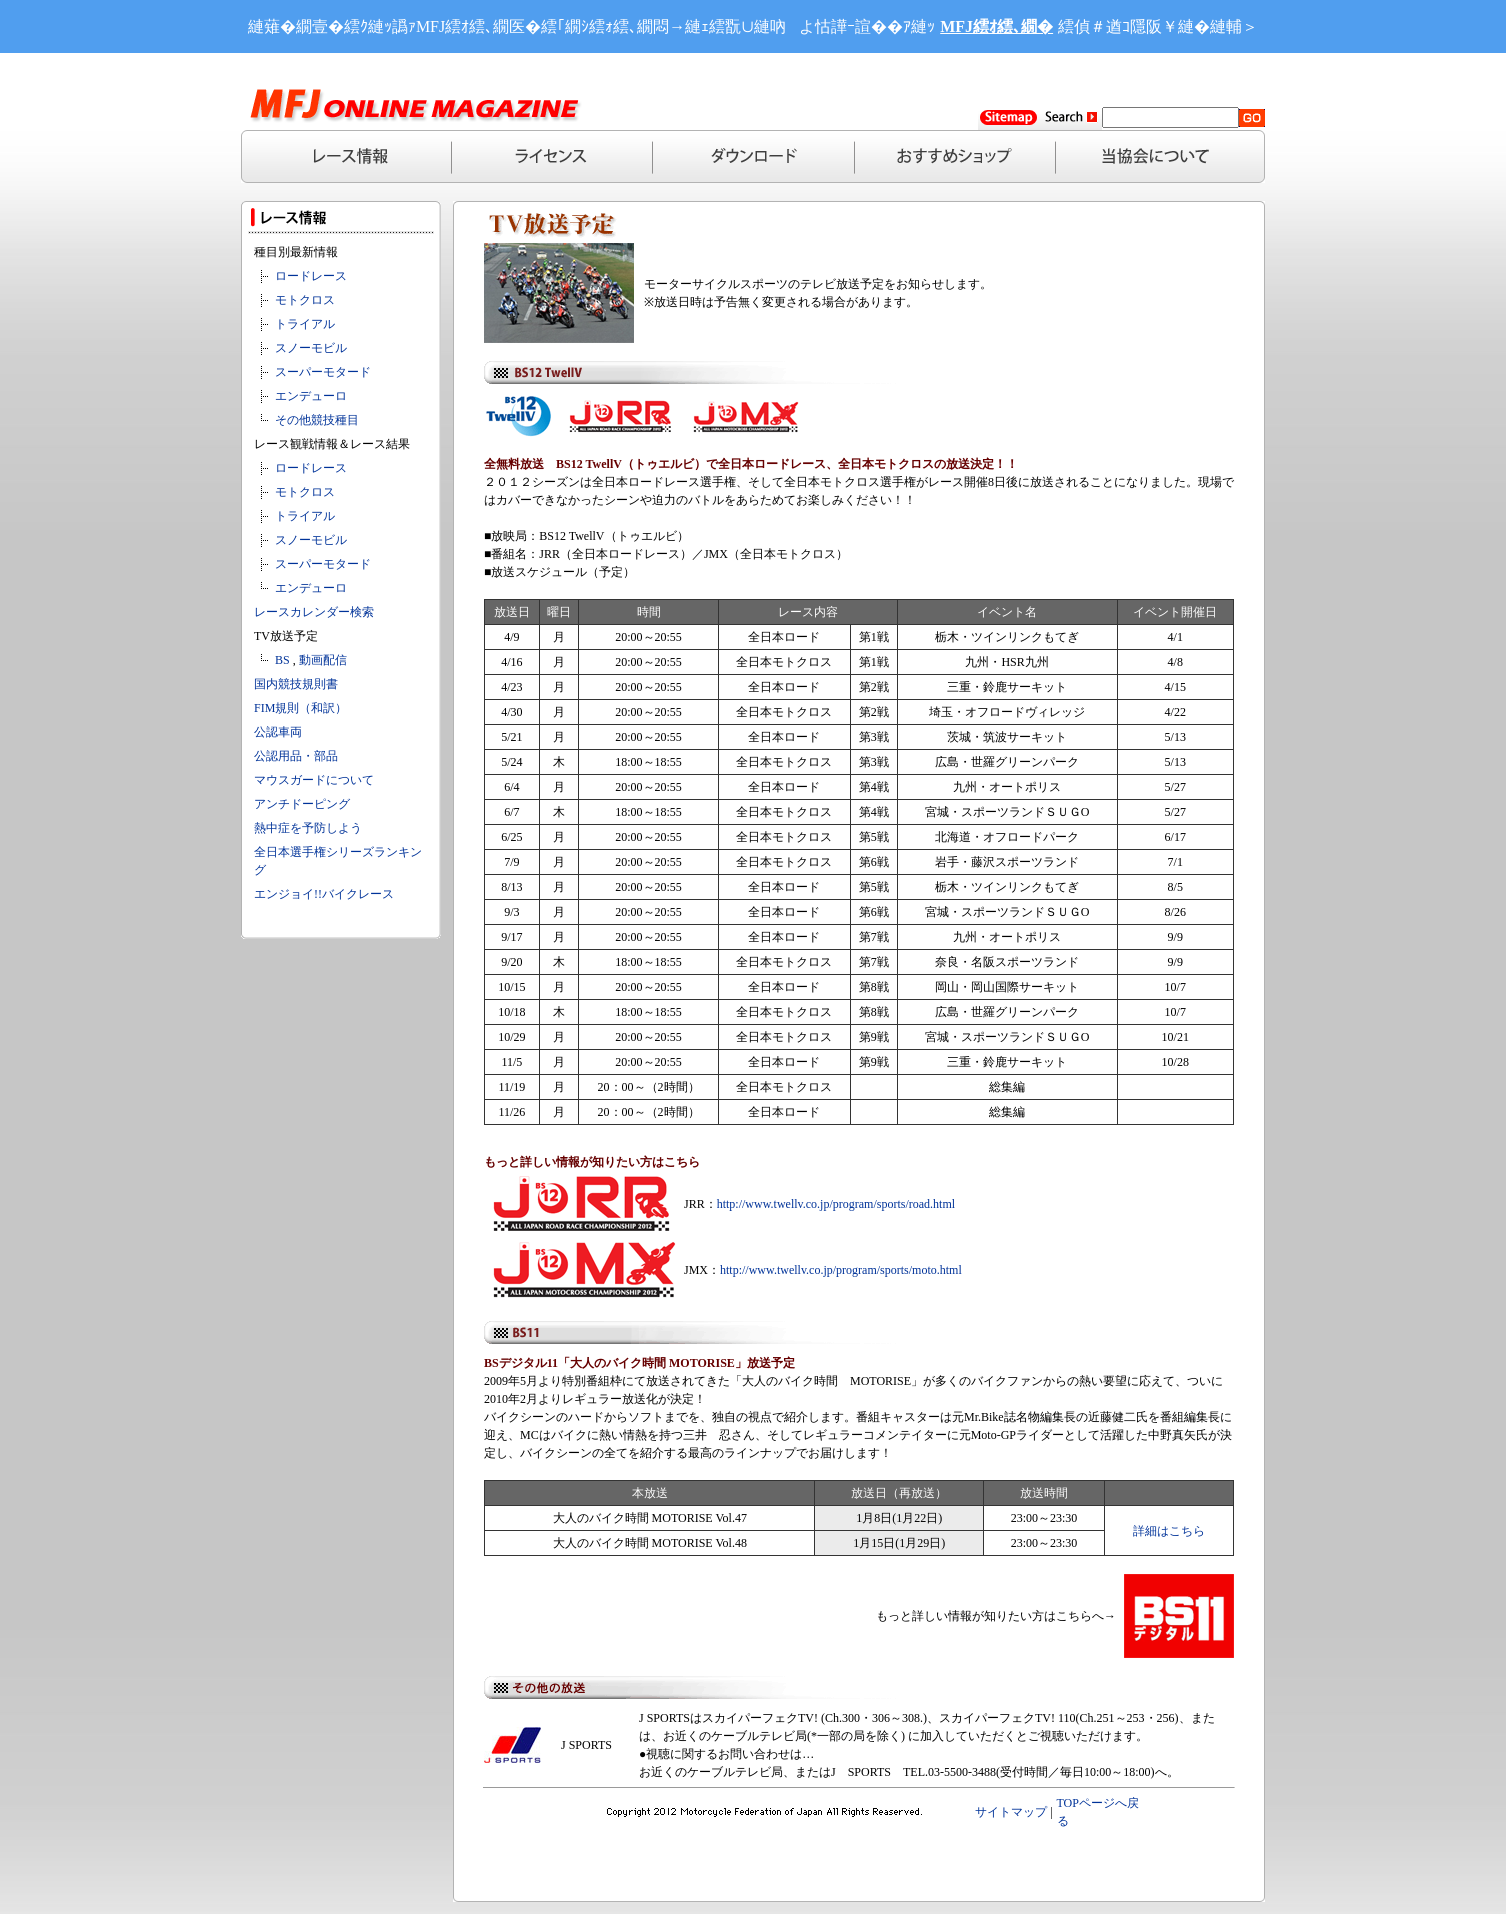 This screenshot has width=1506, height=1914. What do you see at coordinates (278, 732) in the screenshot?
I see `公認車両` at bounding box center [278, 732].